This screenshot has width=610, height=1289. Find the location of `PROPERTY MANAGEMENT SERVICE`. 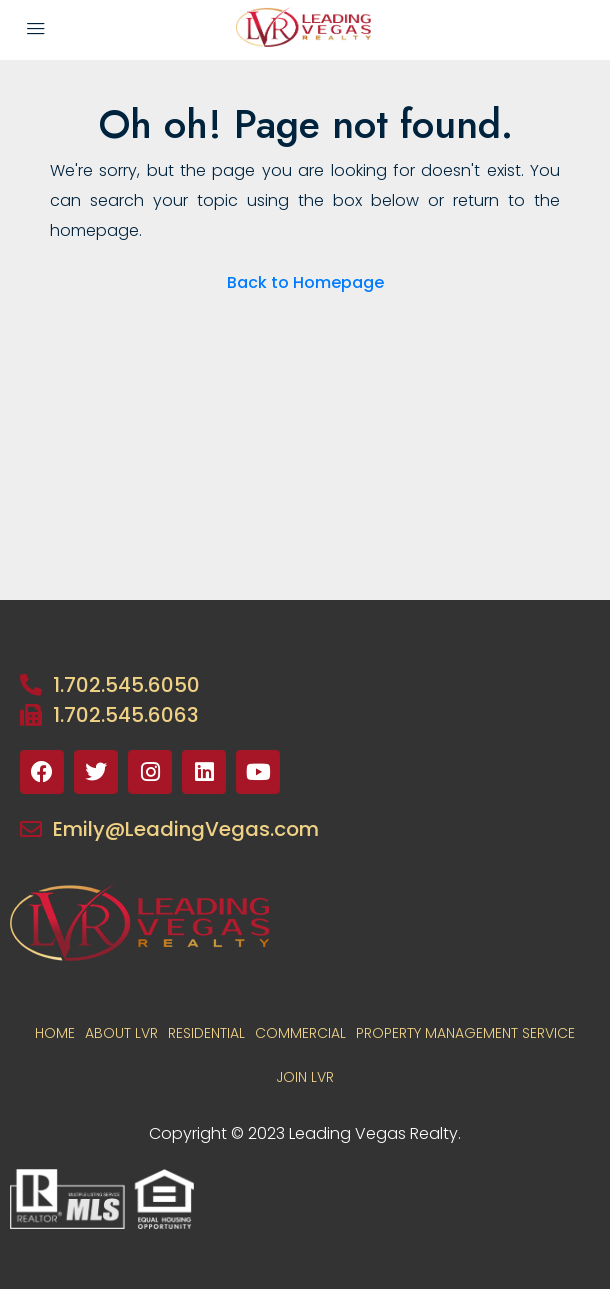

PROPERTY MANAGEMENT SERVICE is located at coordinates (465, 1033).